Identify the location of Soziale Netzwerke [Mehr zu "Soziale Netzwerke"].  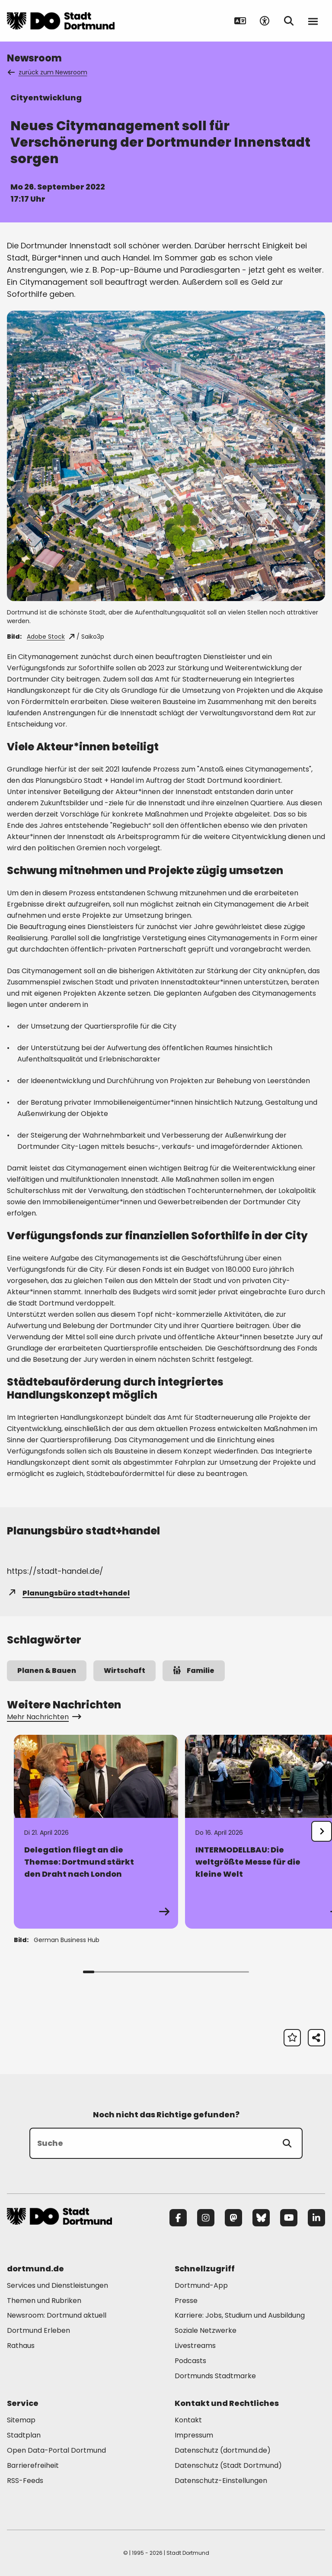
(205, 2330).